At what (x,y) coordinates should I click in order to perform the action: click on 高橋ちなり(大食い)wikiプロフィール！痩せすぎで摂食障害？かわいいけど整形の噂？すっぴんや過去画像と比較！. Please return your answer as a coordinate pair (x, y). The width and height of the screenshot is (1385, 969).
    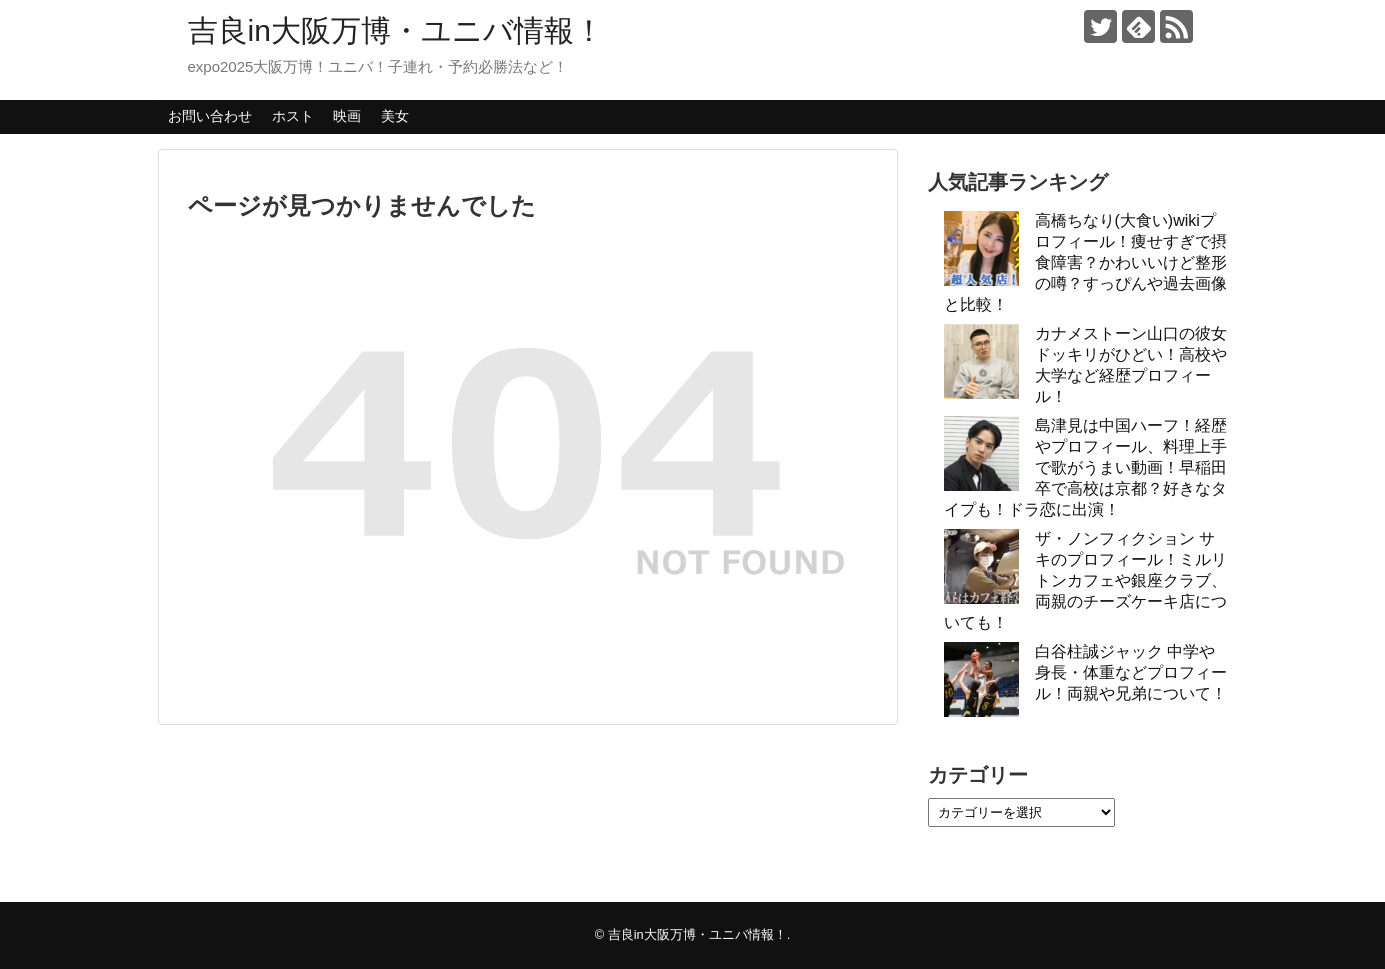
    Looking at the image, I should click on (1085, 262).